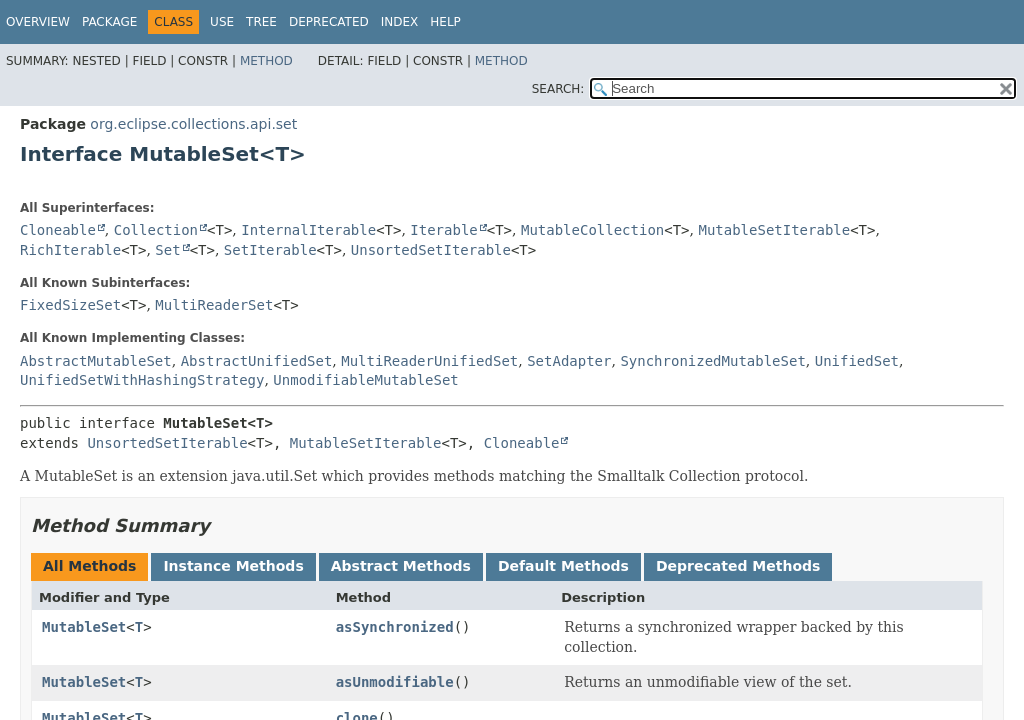 This screenshot has height=720, width=1024. What do you see at coordinates (58, 230) in the screenshot?
I see `Cloneable` at bounding box center [58, 230].